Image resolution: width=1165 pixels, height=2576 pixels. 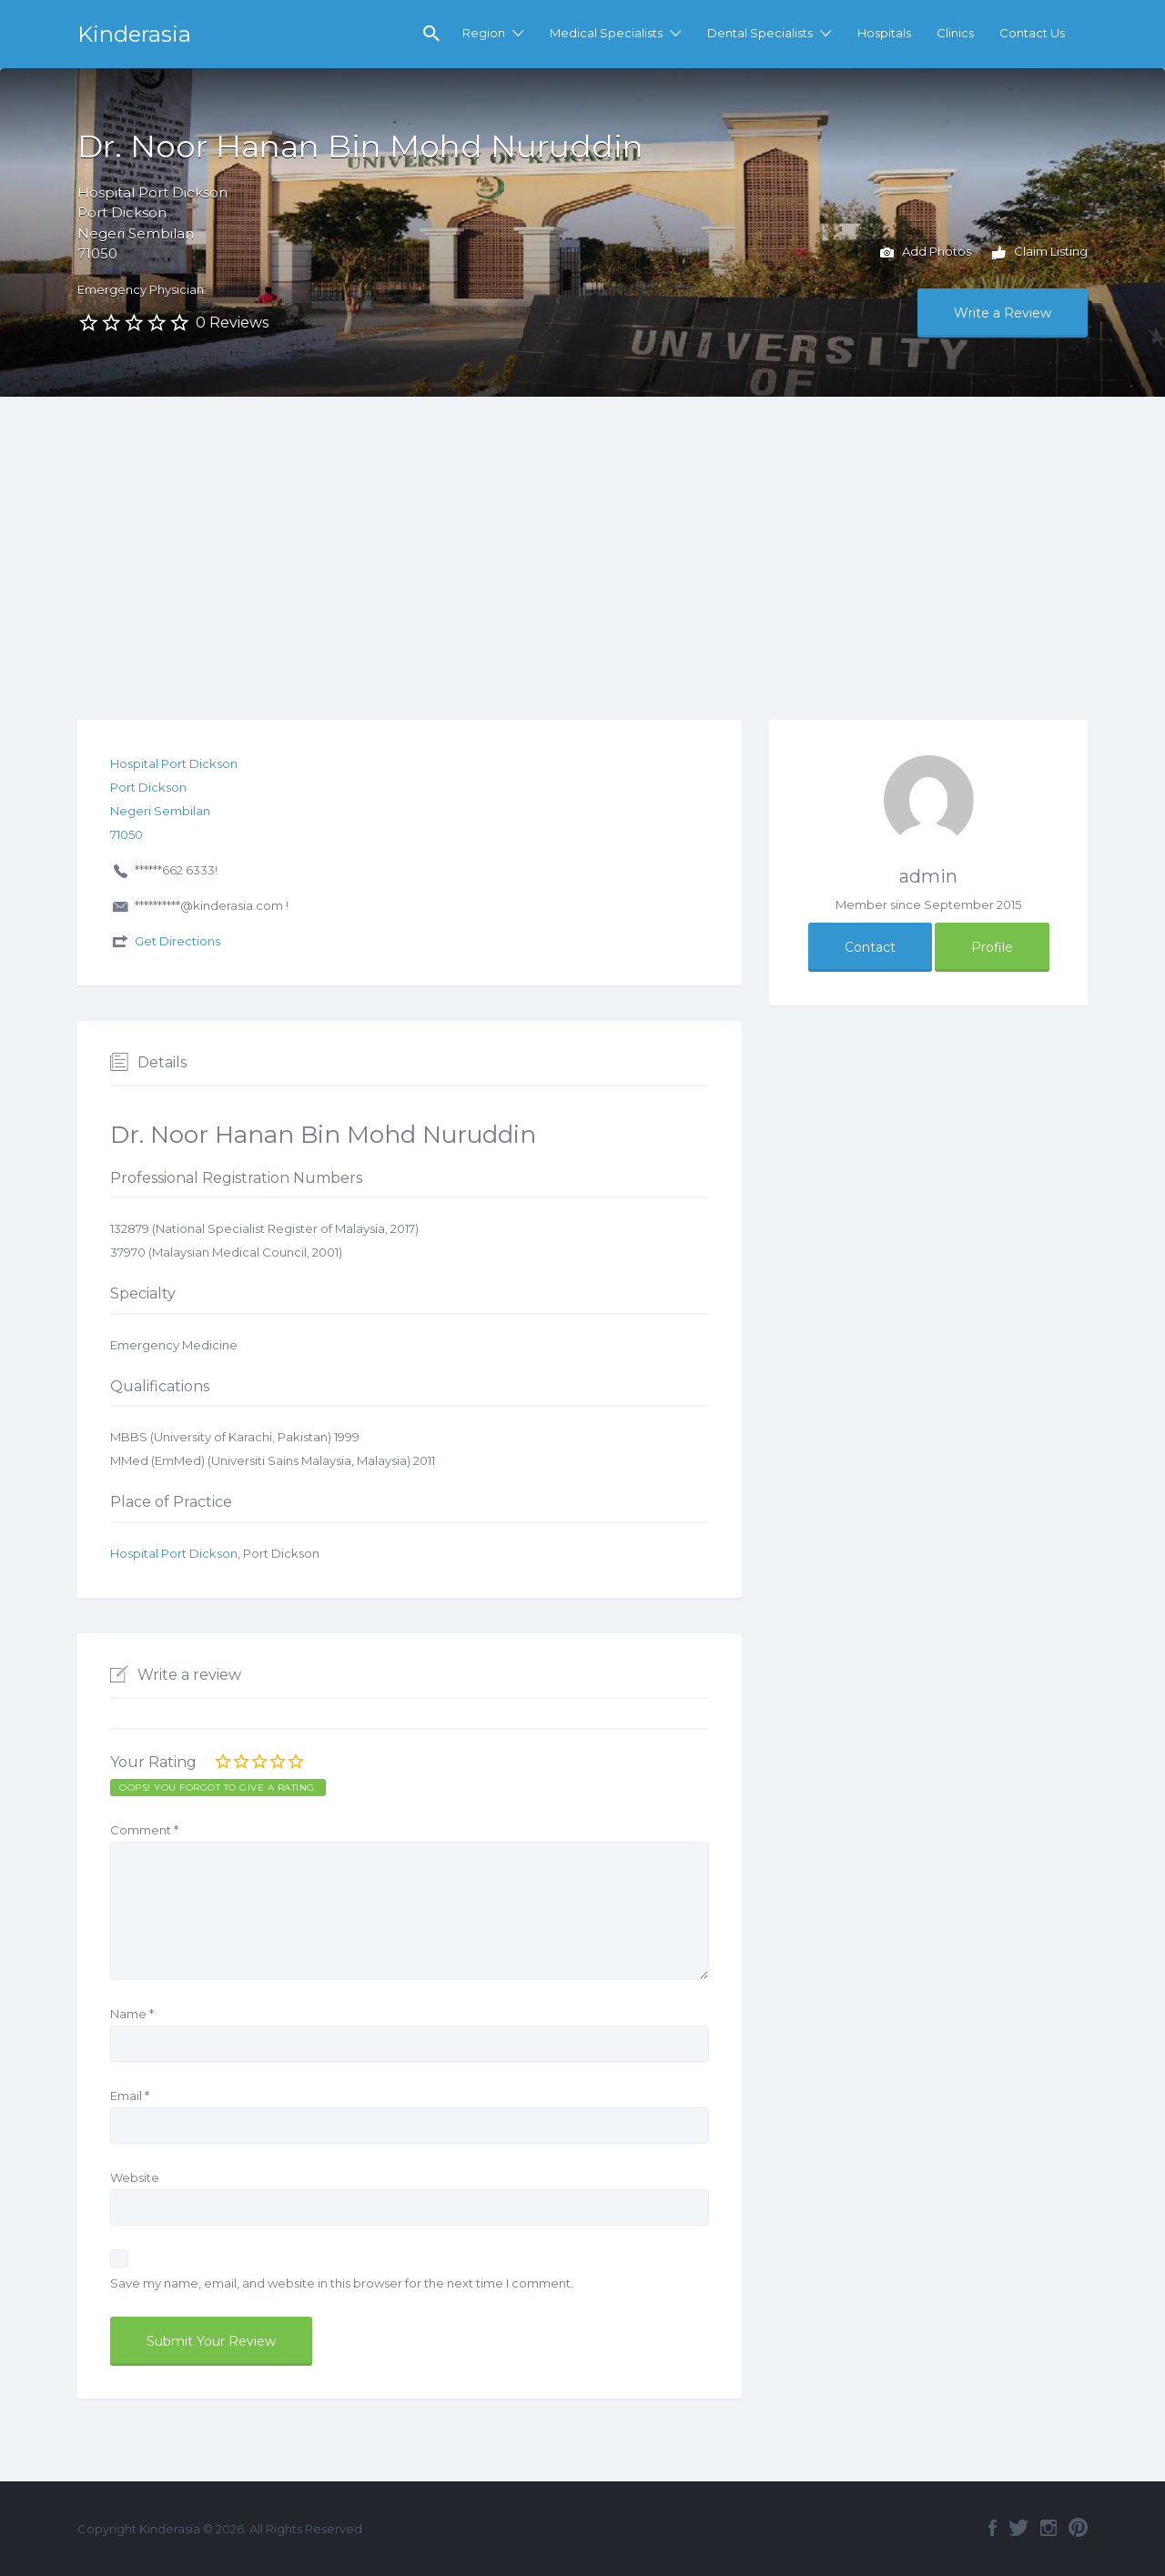 I want to click on Contact, so click(x=870, y=947).